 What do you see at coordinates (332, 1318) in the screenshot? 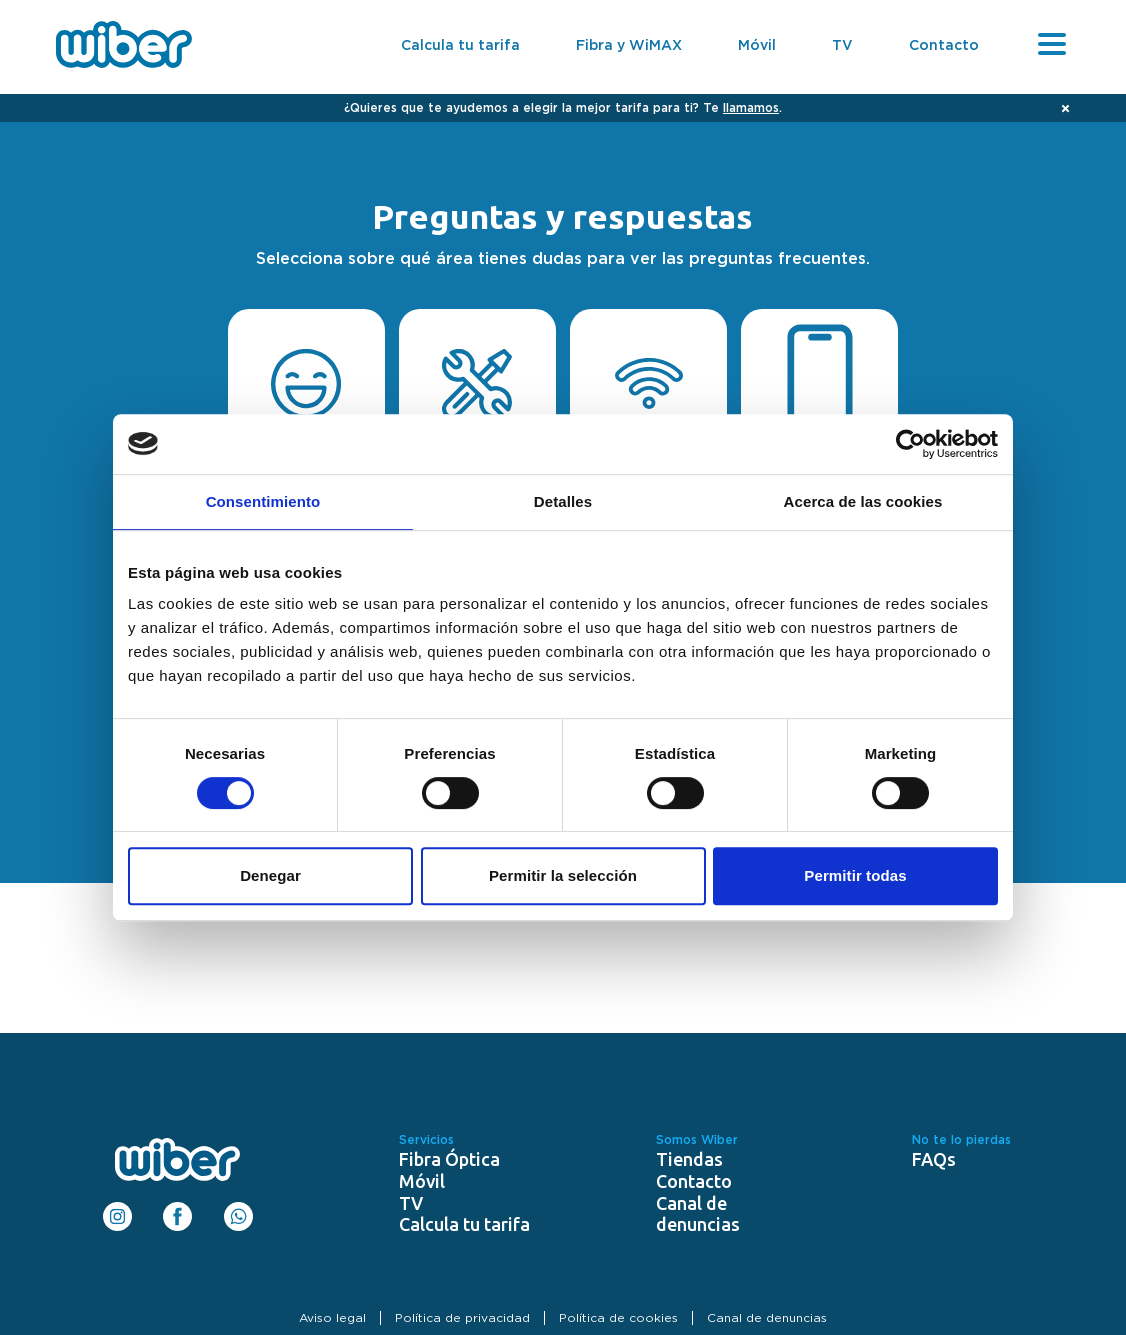
I see `Aviso legal` at bounding box center [332, 1318].